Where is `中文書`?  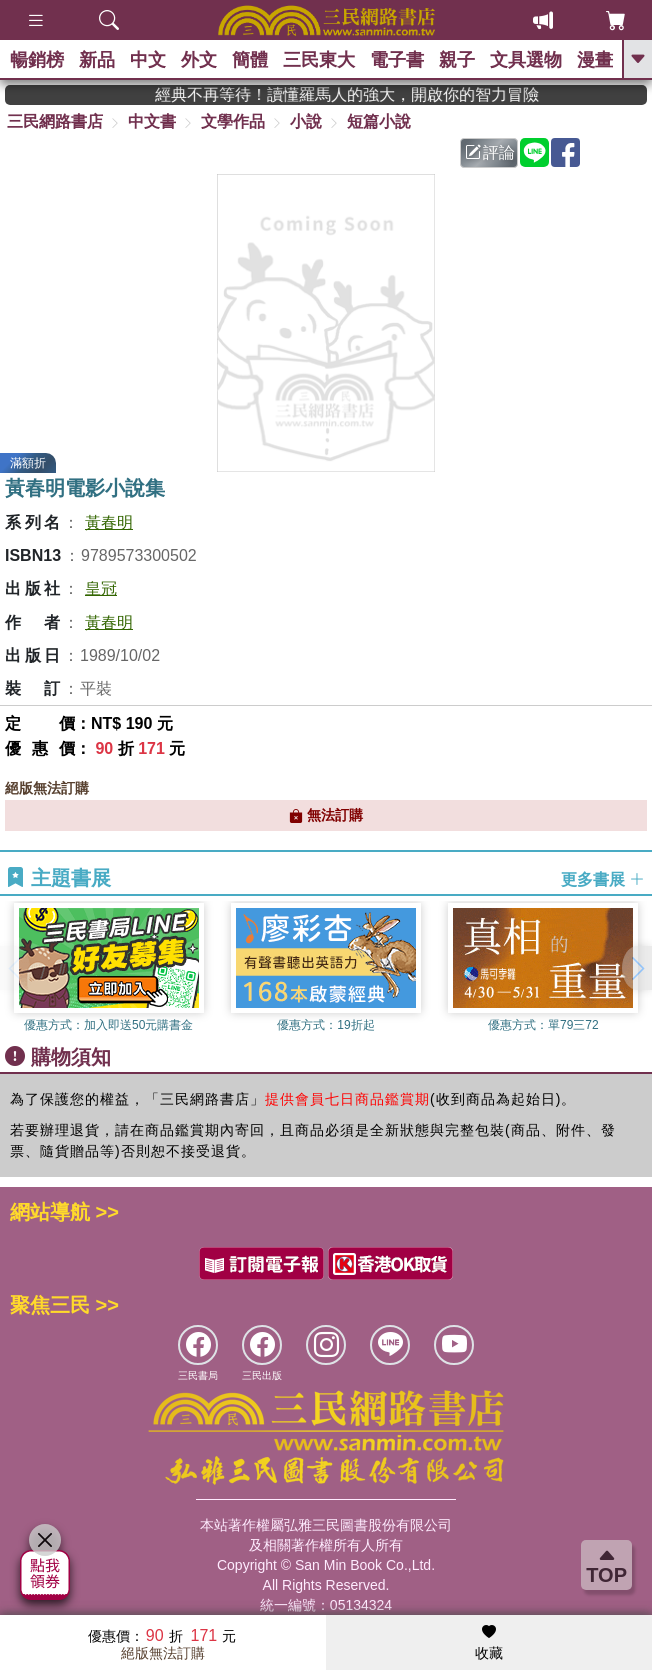
中文書 is located at coordinates (152, 121).